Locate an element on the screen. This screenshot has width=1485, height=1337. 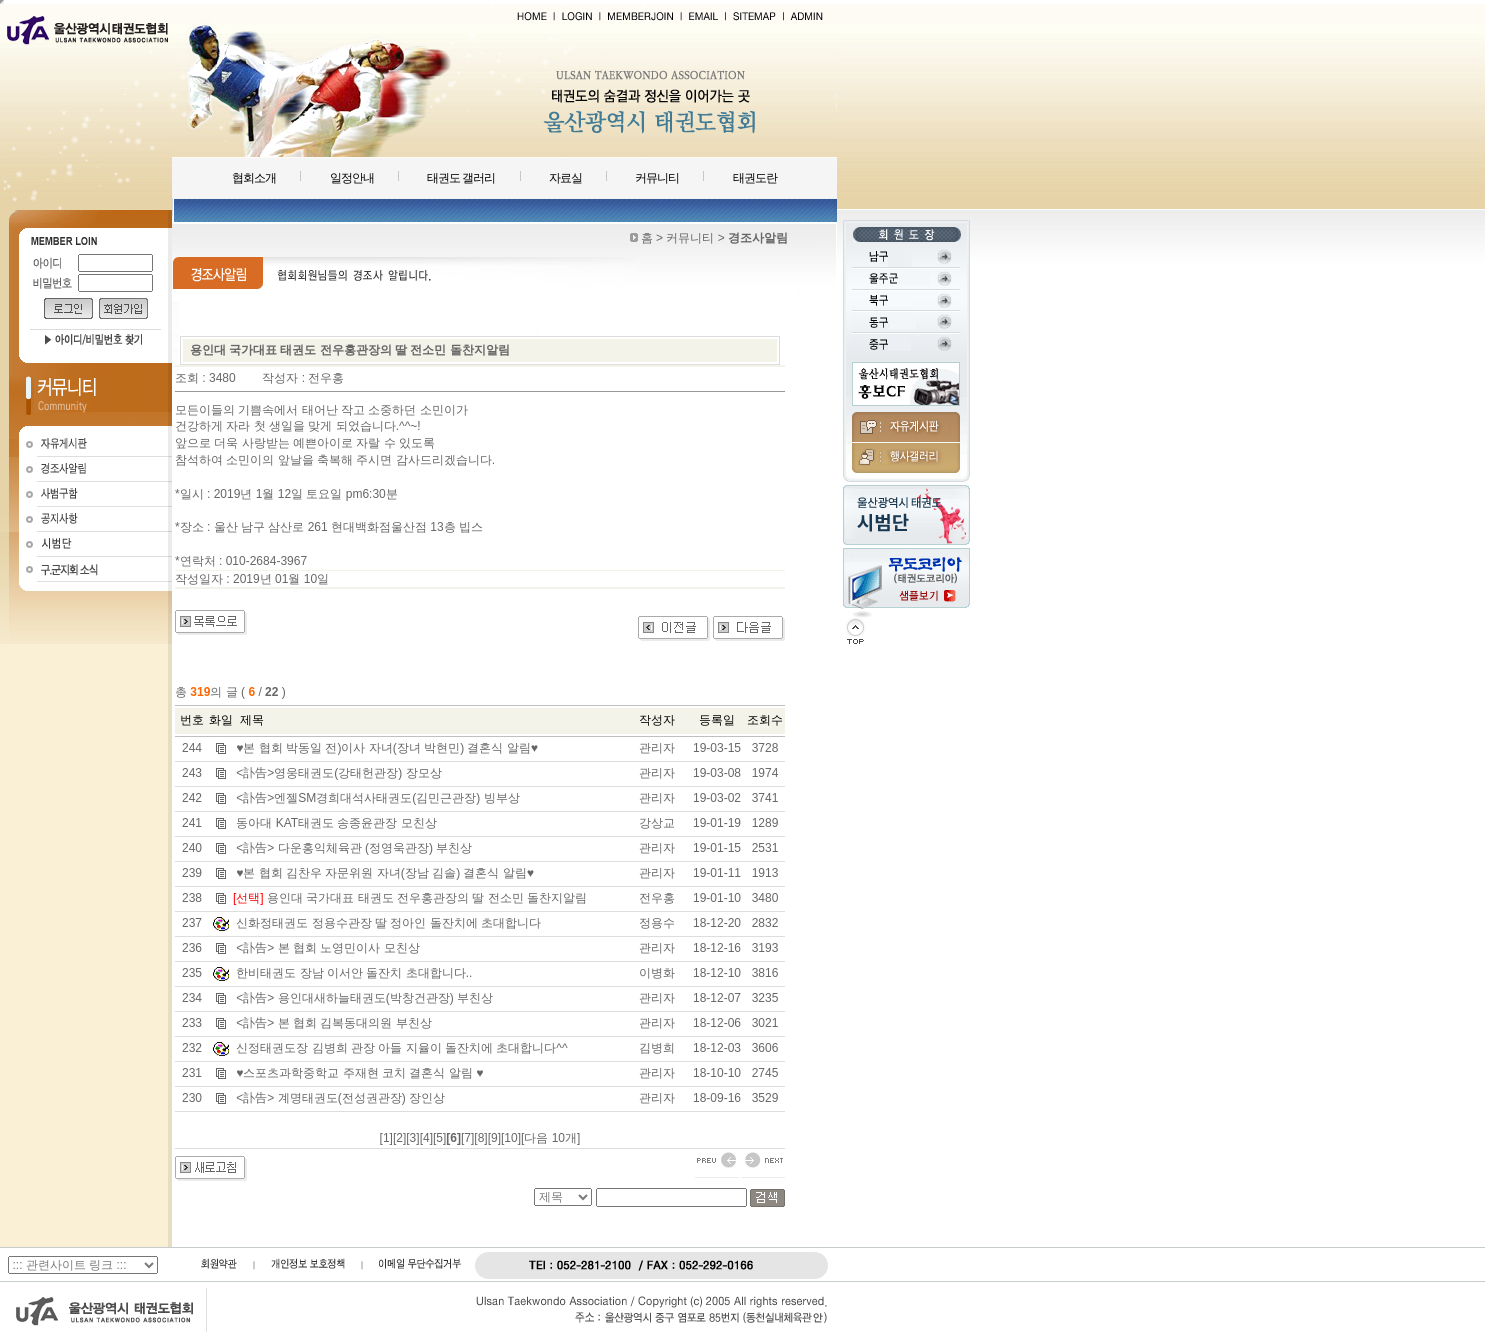
<訃告> 본 협회 노영민이사 모친상 is located at coordinates (327, 948).